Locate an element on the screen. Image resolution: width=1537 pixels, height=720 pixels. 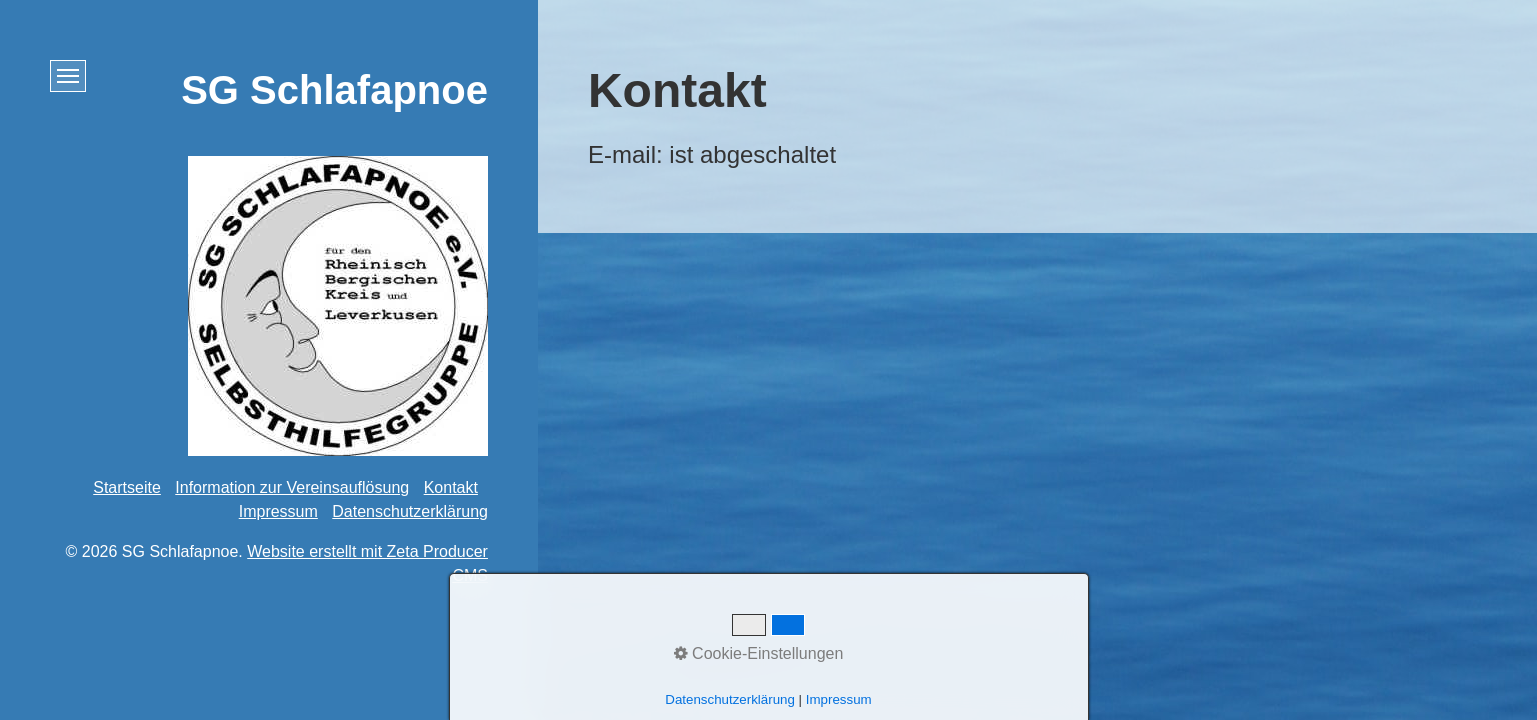
Cookie-Einstellungen [button] is located at coordinates (759, 653).